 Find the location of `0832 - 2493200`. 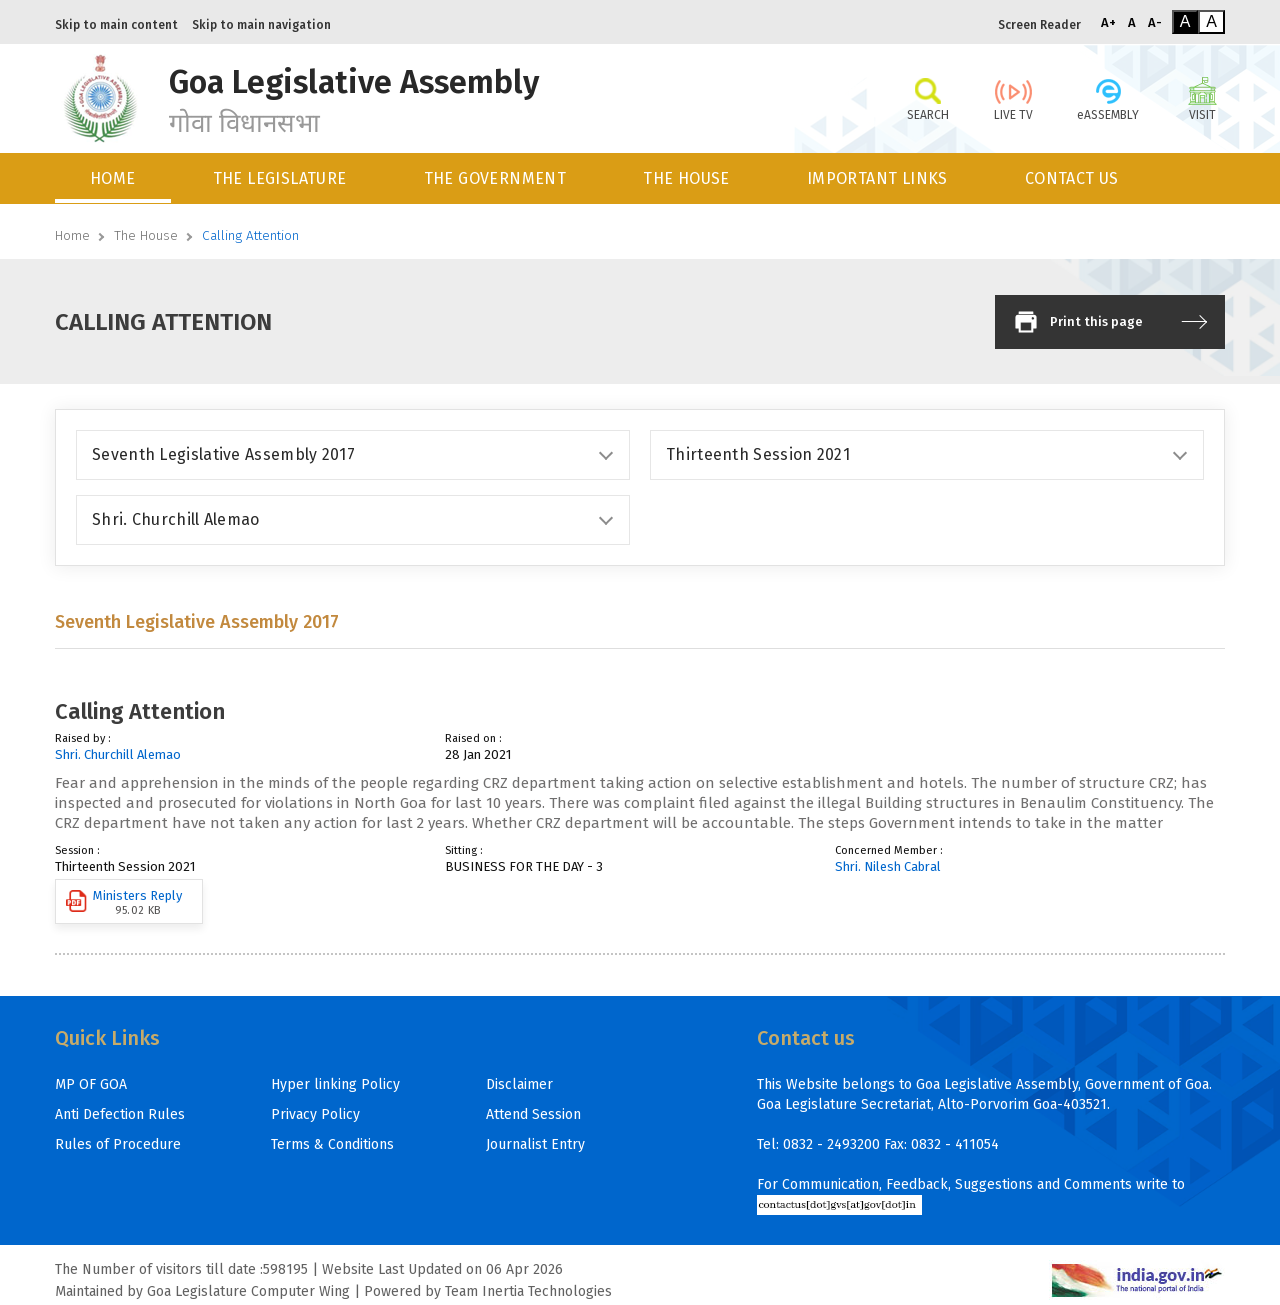

0832 - 2493200 is located at coordinates (831, 1144).